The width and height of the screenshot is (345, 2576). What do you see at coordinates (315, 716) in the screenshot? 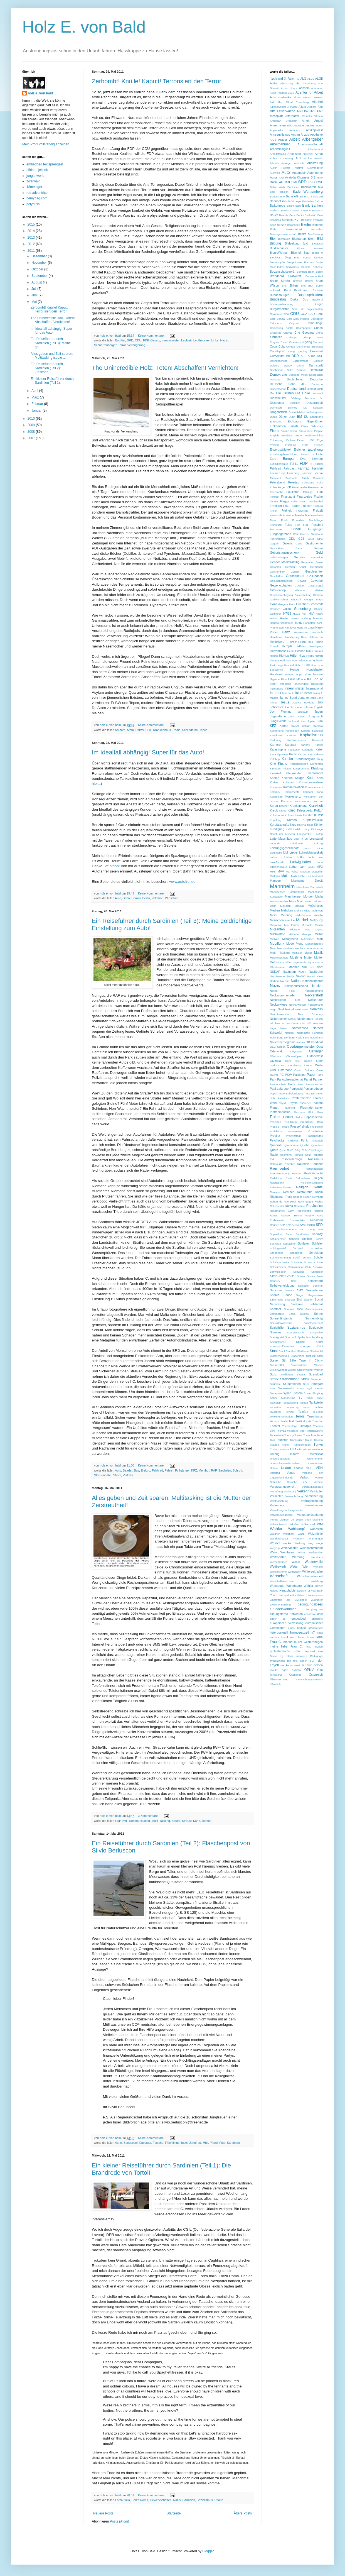
I see `Jungbusch` at bounding box center [315, 716].